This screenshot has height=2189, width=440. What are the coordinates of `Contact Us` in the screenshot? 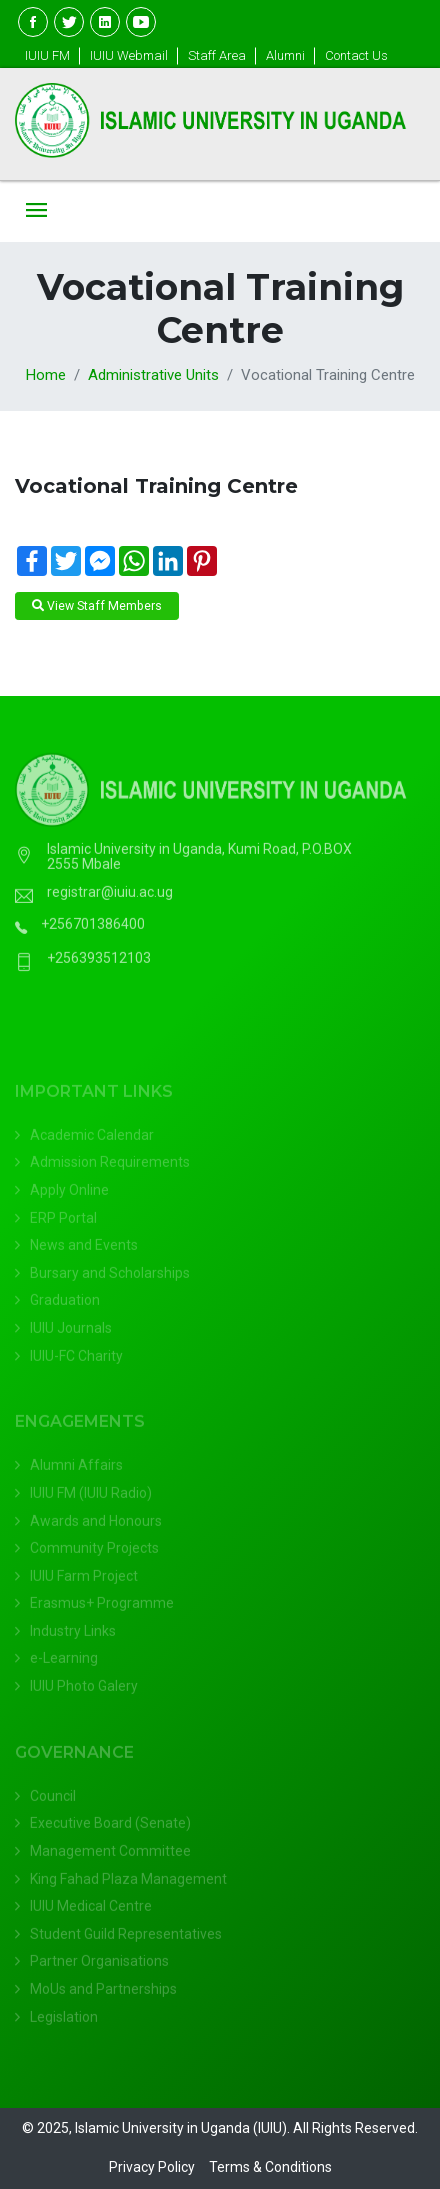 It's located at (356, 55).